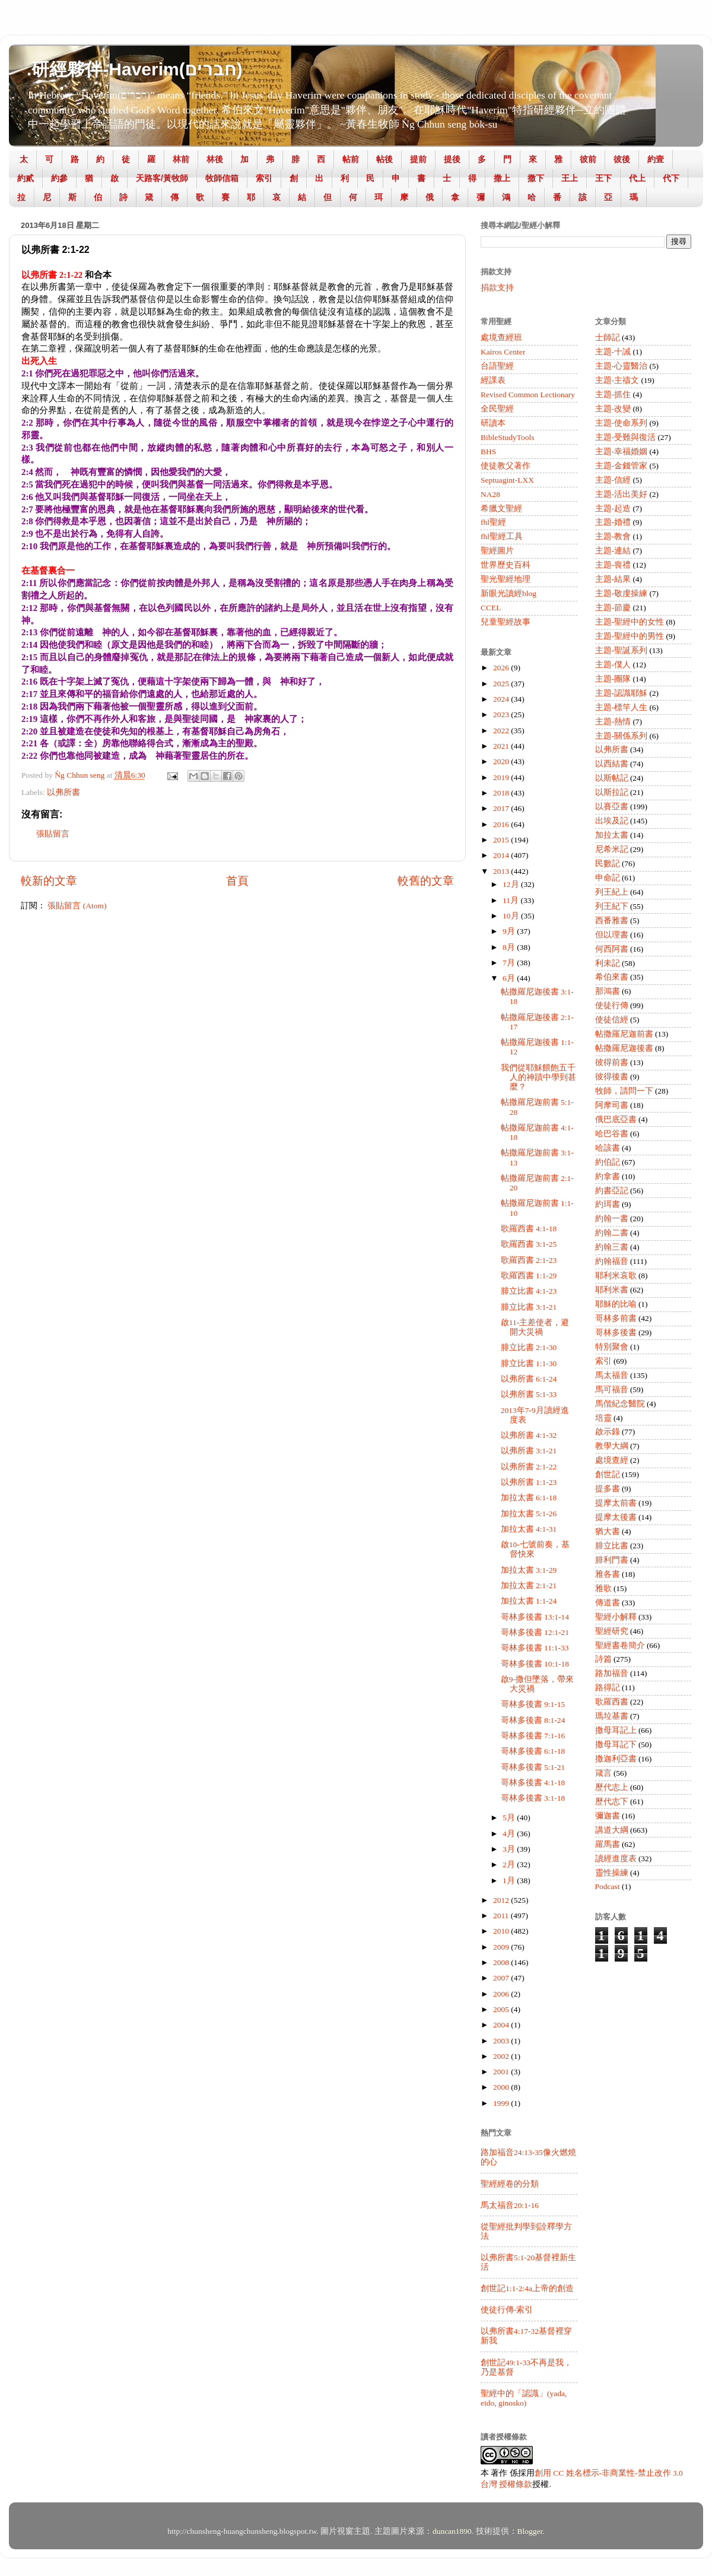 The width and height of the screenshot is (712, 2576). What do you see at coordinates (611, 949) in the screenshot?
I see `何西阿書` at bounding box center [611, 949].